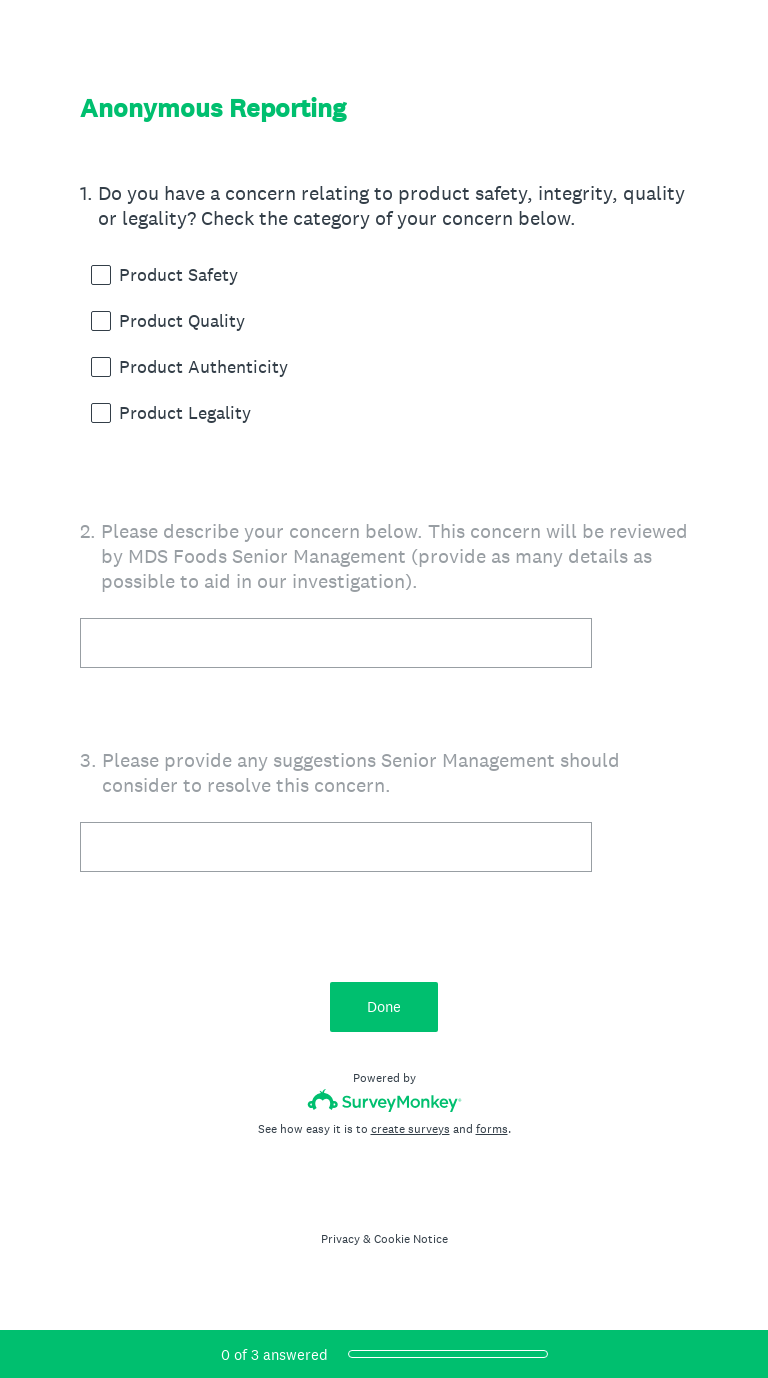  Describe the element at coordinates (384, 1100) in the screenshot. I see `[Survey monkey logo]` at that location.